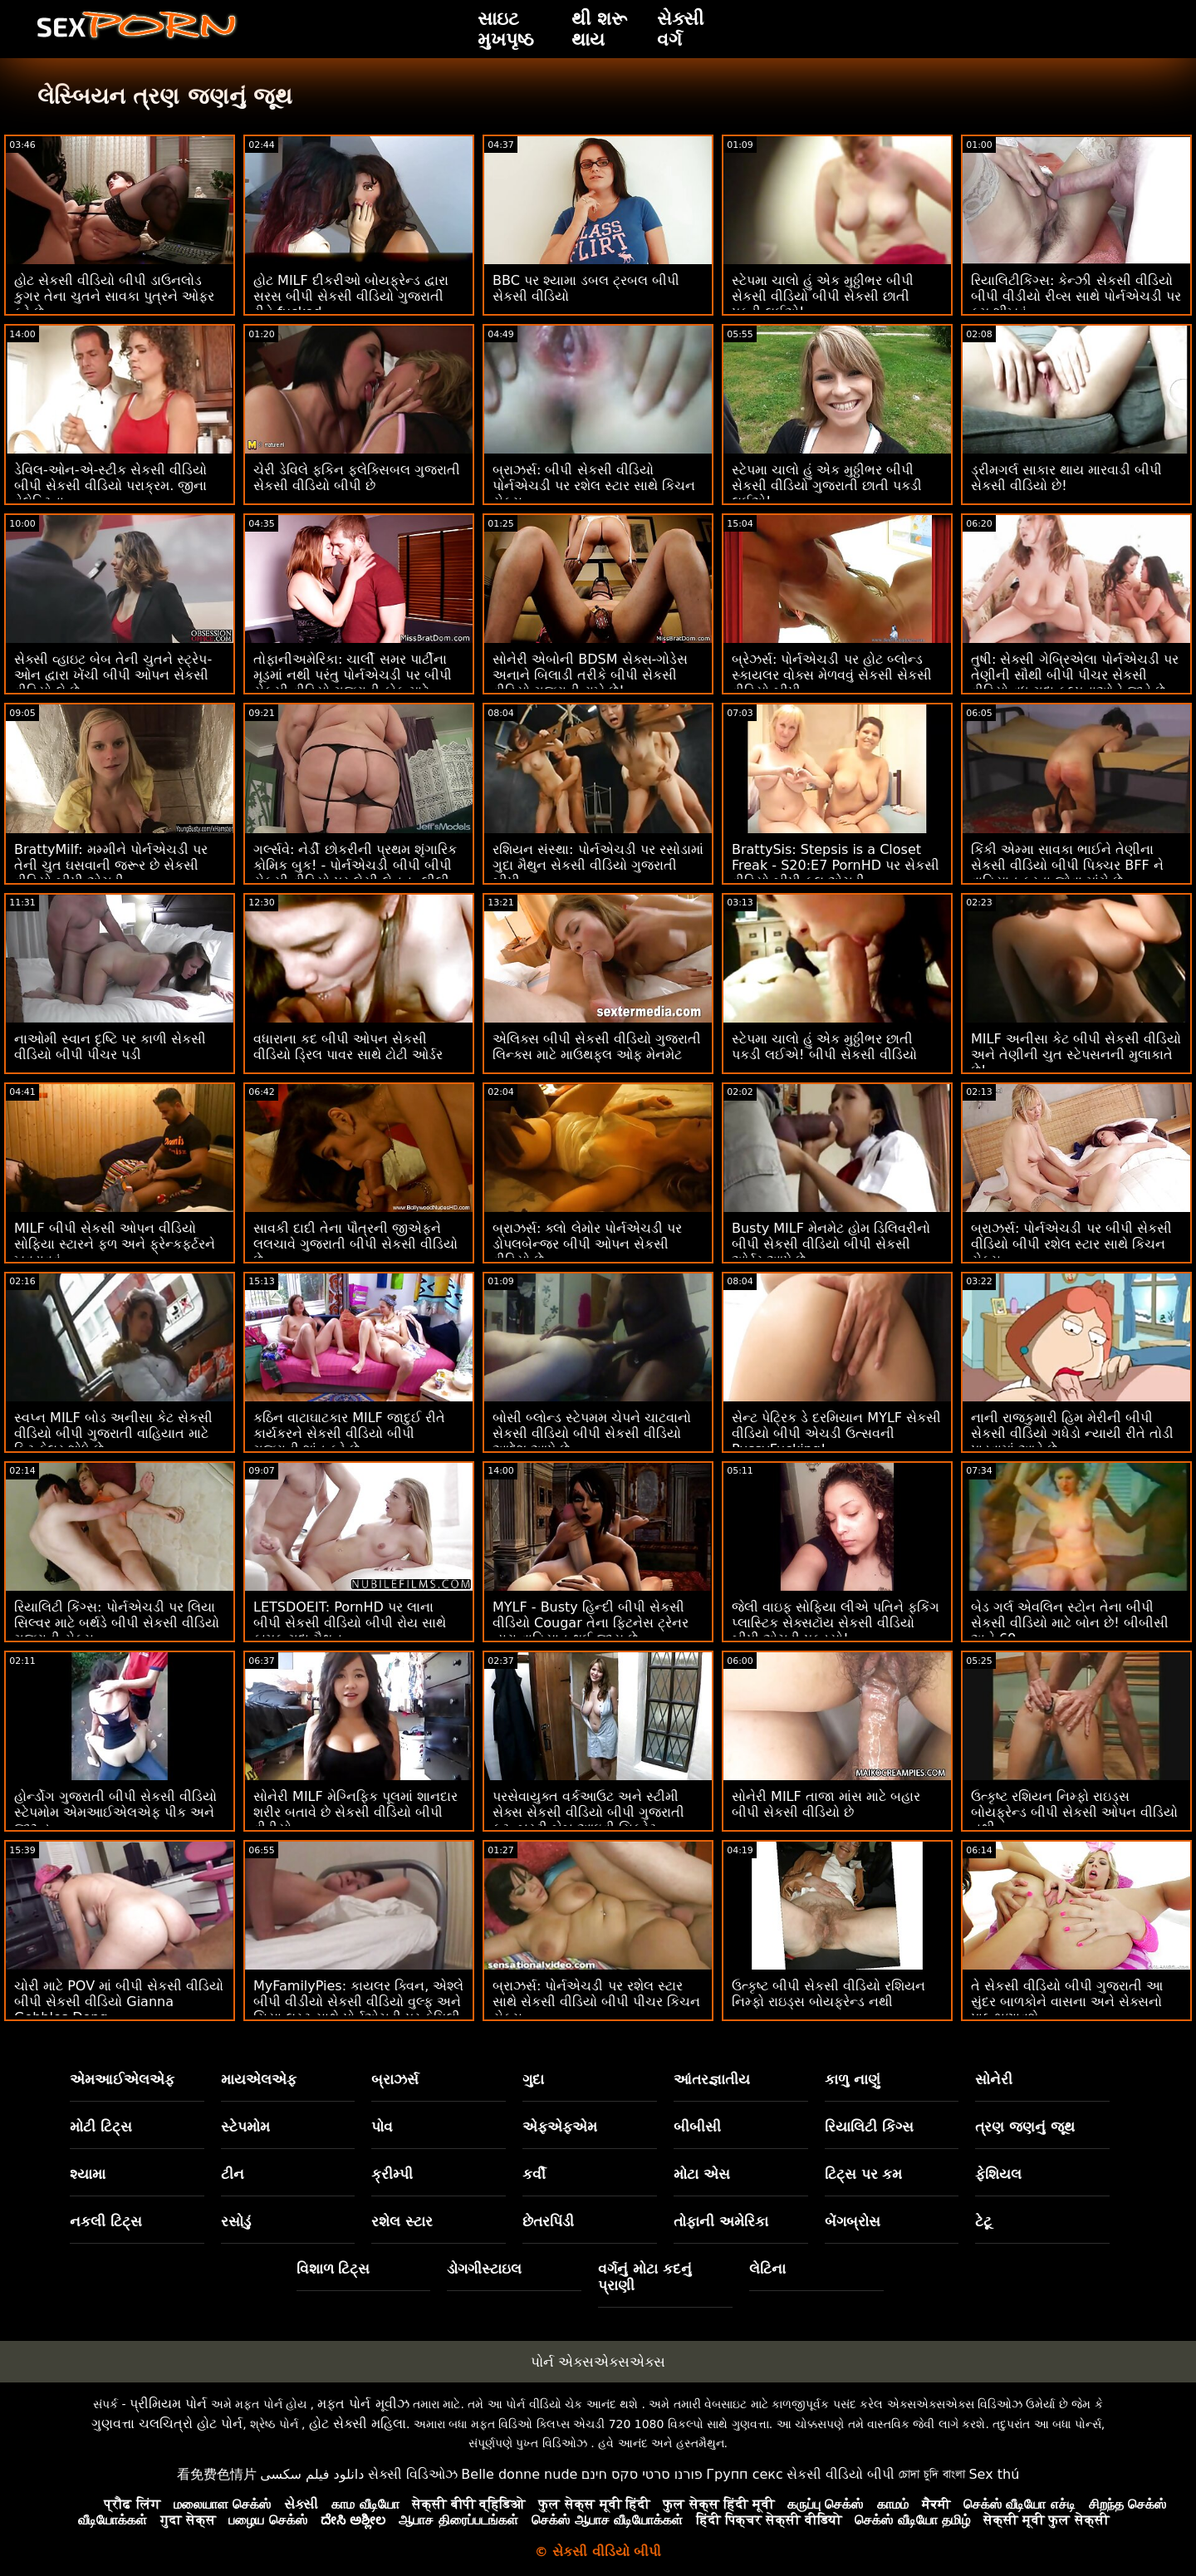 This screenshot has height=2576, width=1196. I want to click on LETSDOEIT: PornHD પર લાના બીપી સેકસી વીડિયો બીપી રોય સાથે કામુક ગુદા મૈથુન, so click(349, 1622).